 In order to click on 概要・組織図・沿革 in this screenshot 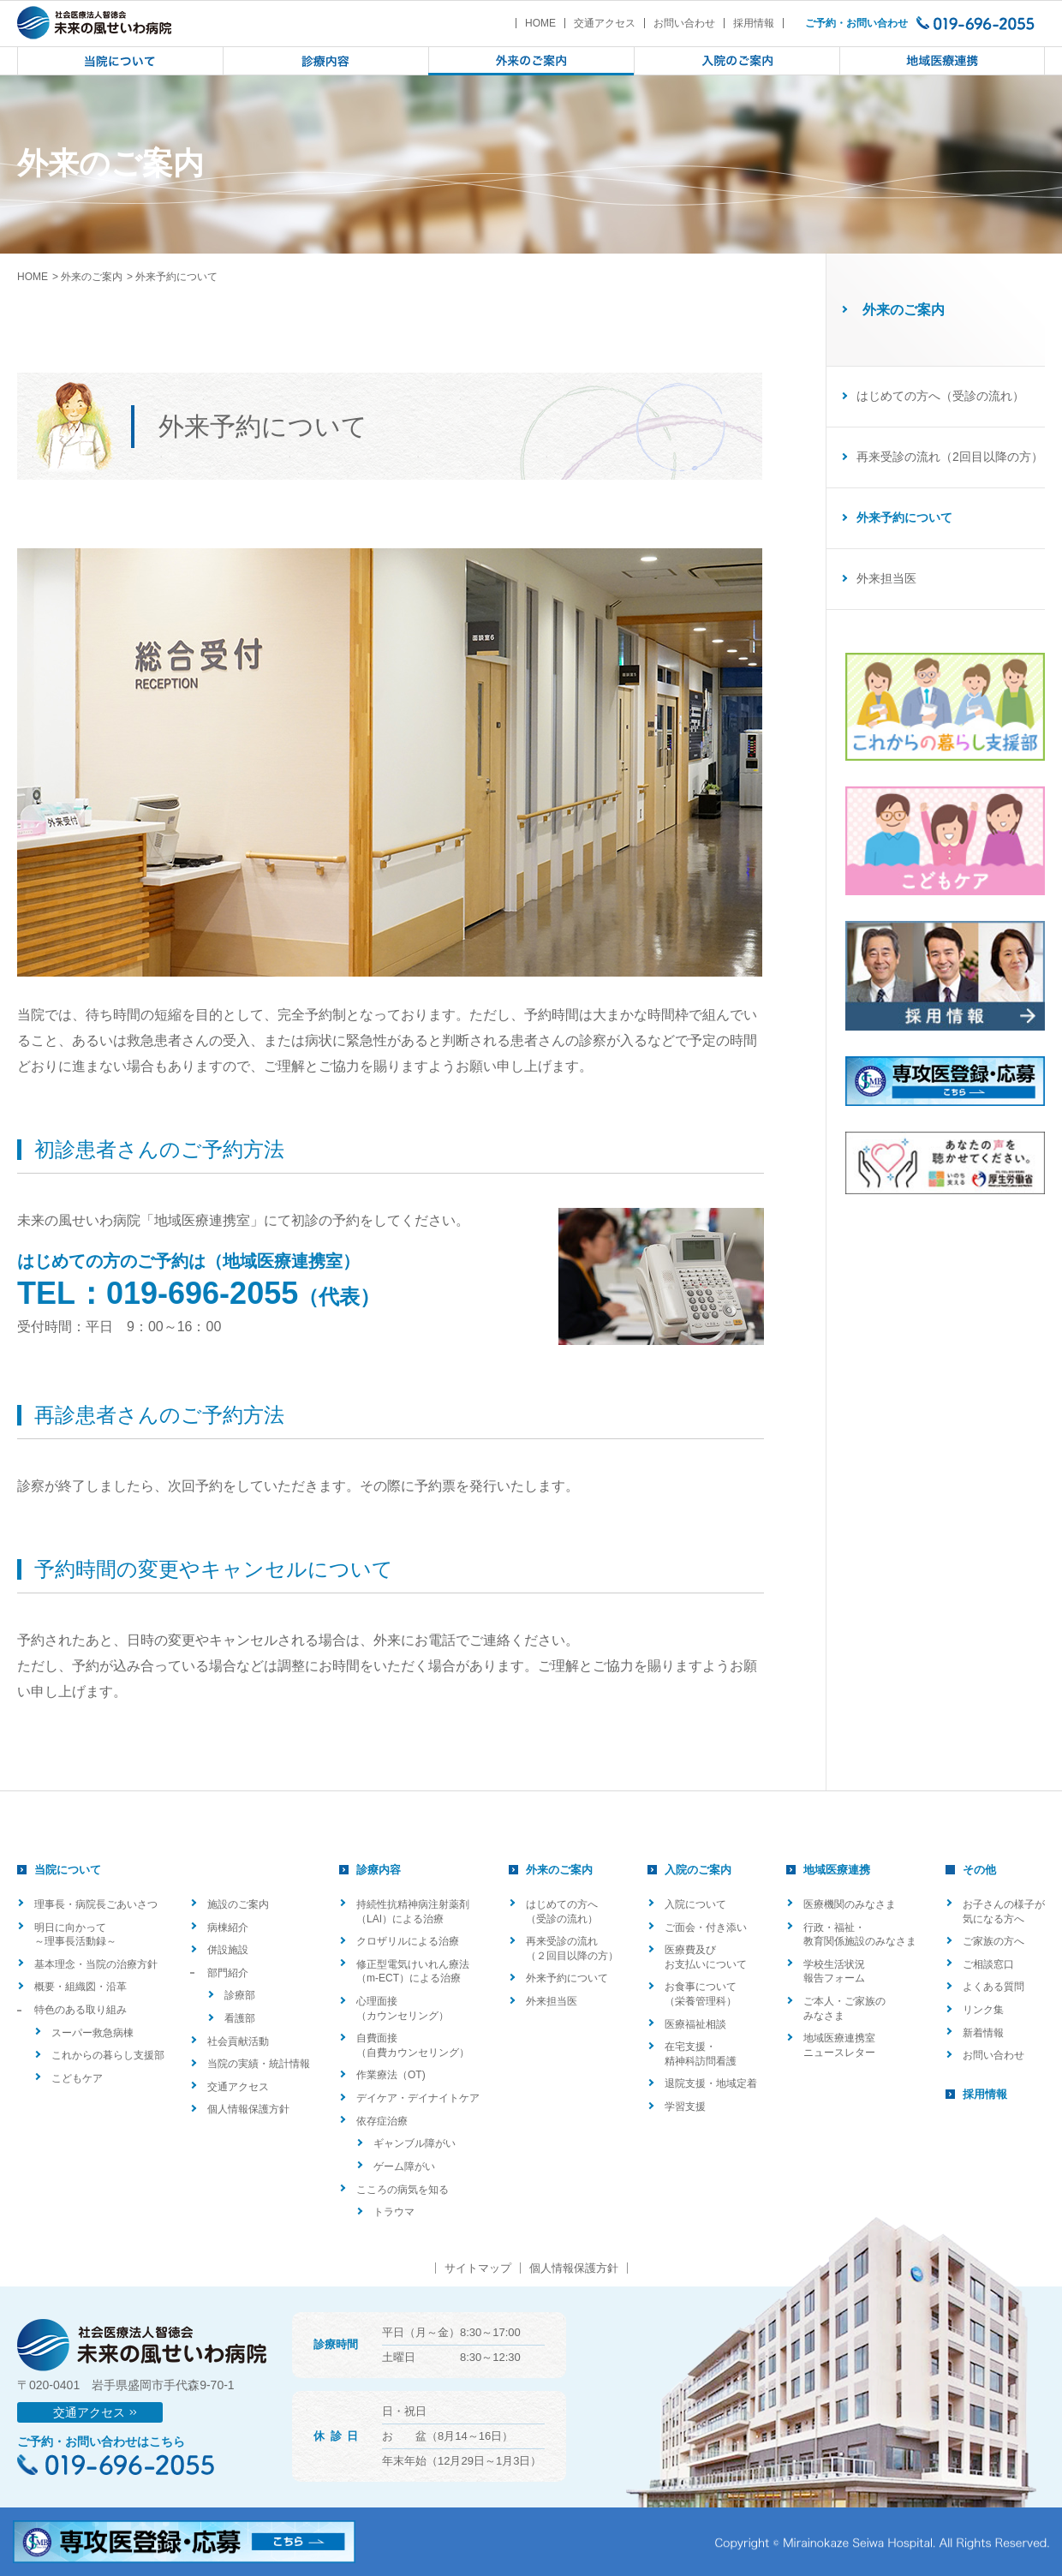, I will do `click(80, 1987)`.